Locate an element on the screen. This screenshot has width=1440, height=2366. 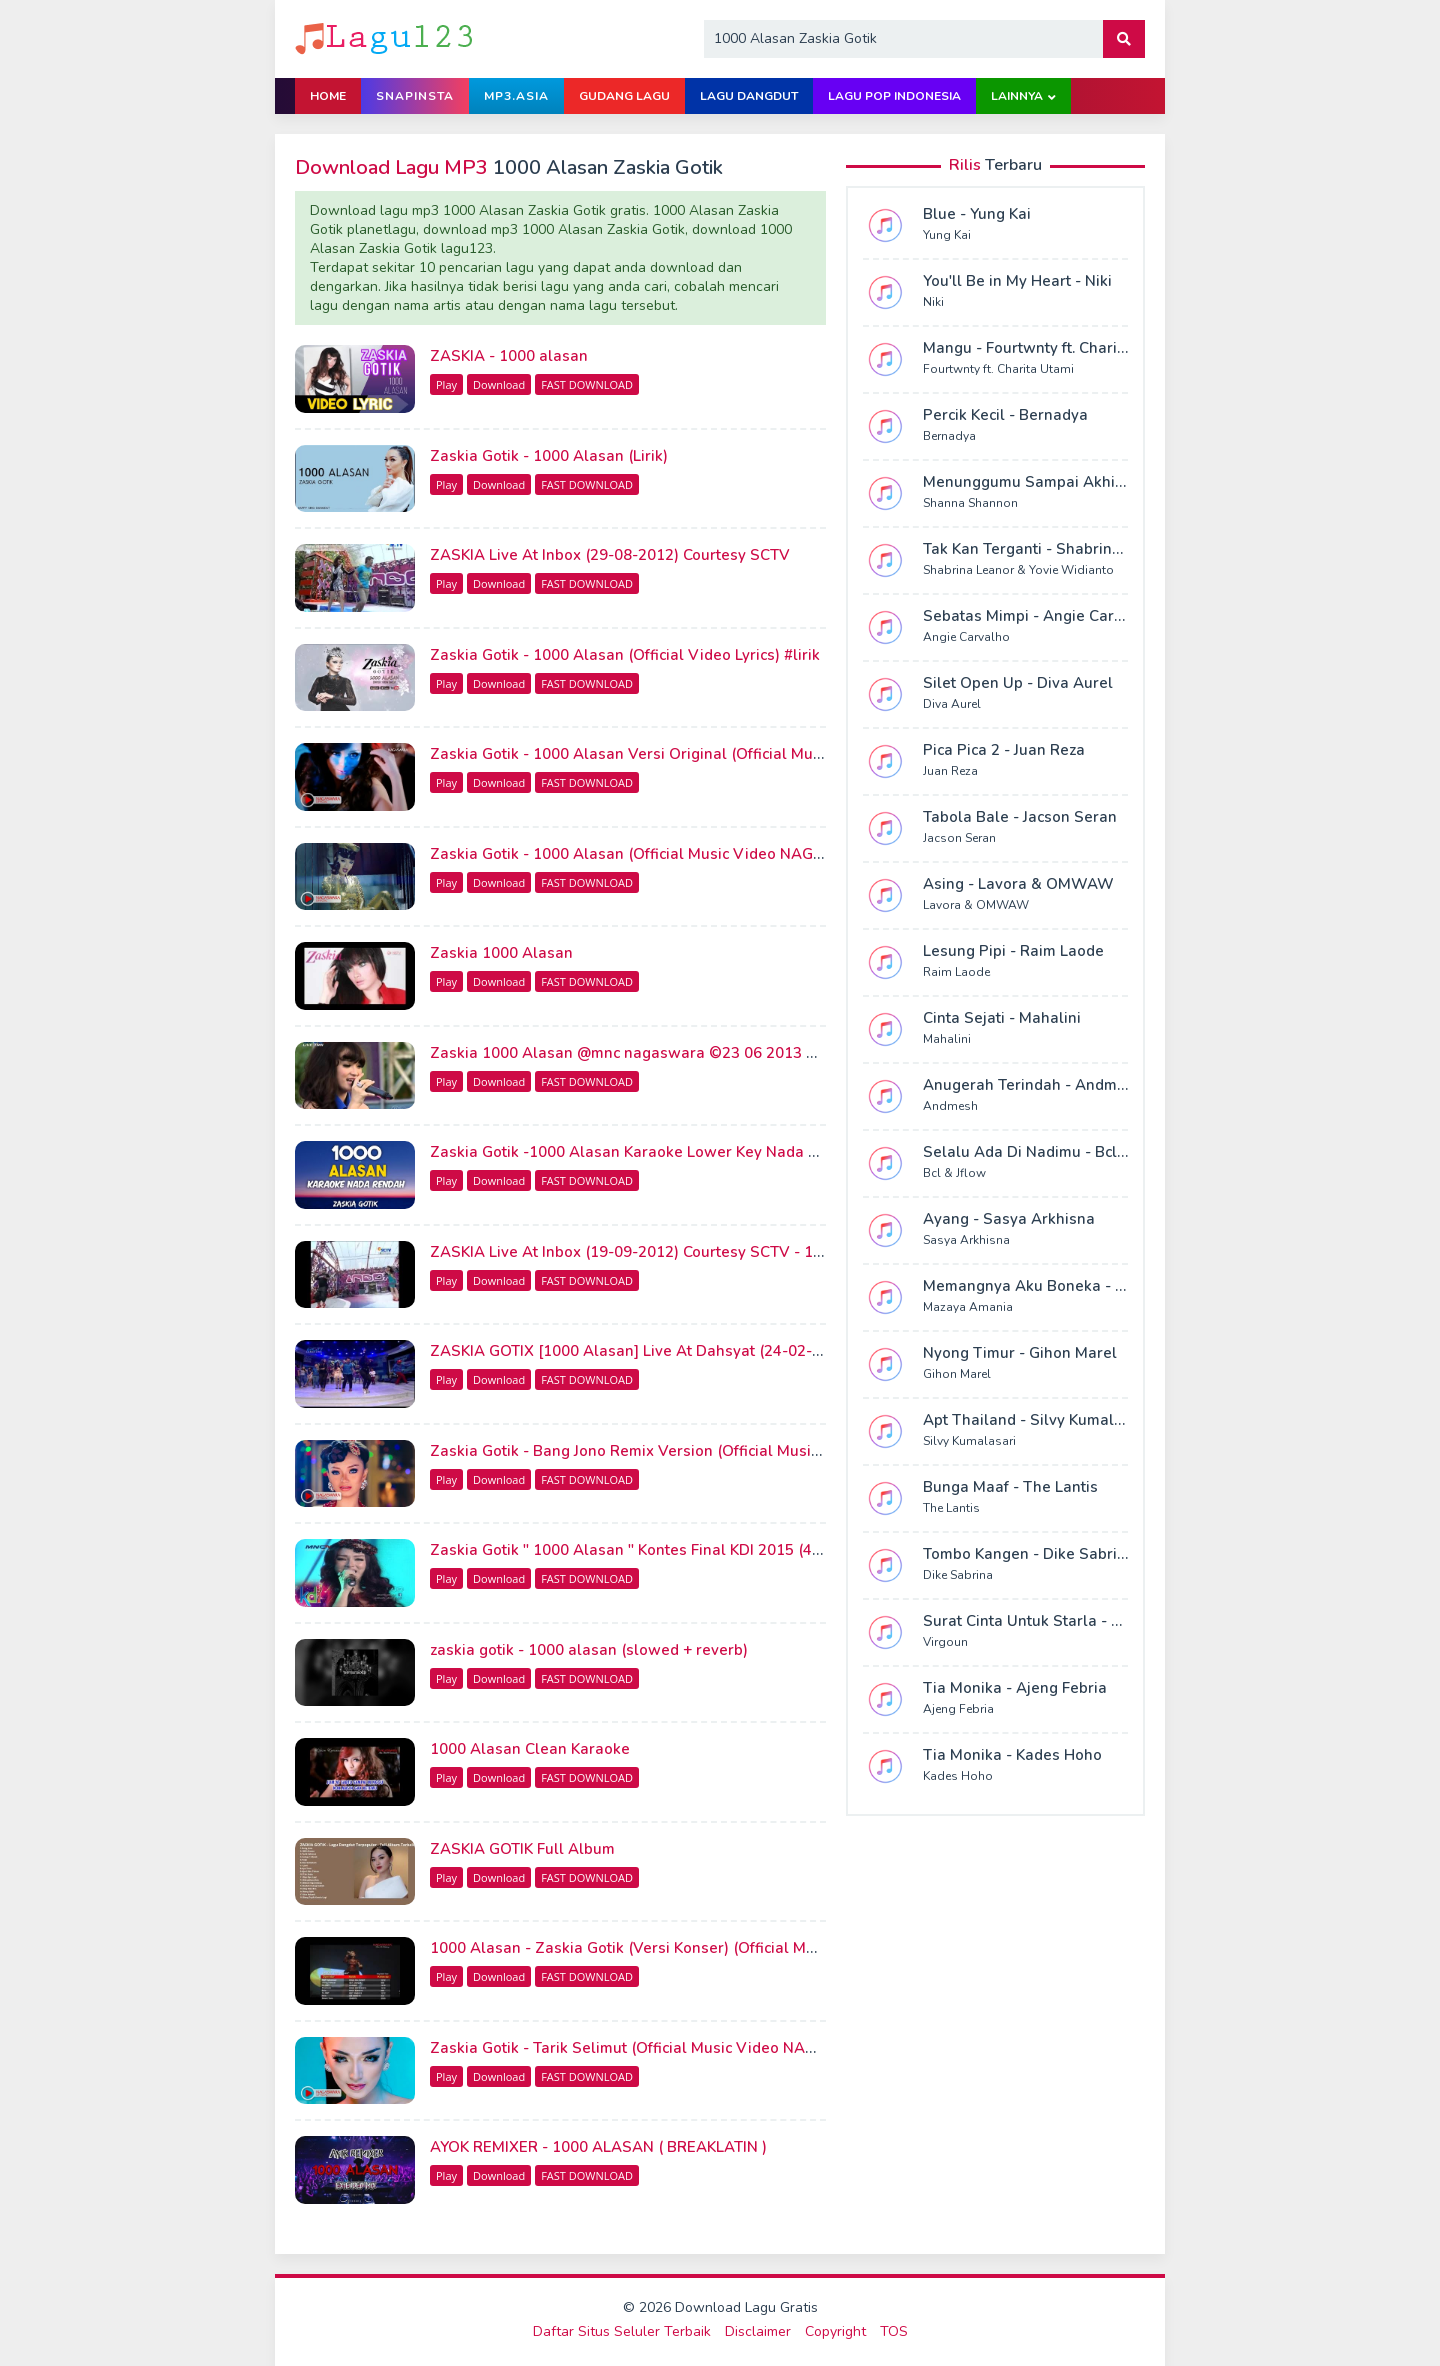
Yung Kai is located at coordinates (947, 235).